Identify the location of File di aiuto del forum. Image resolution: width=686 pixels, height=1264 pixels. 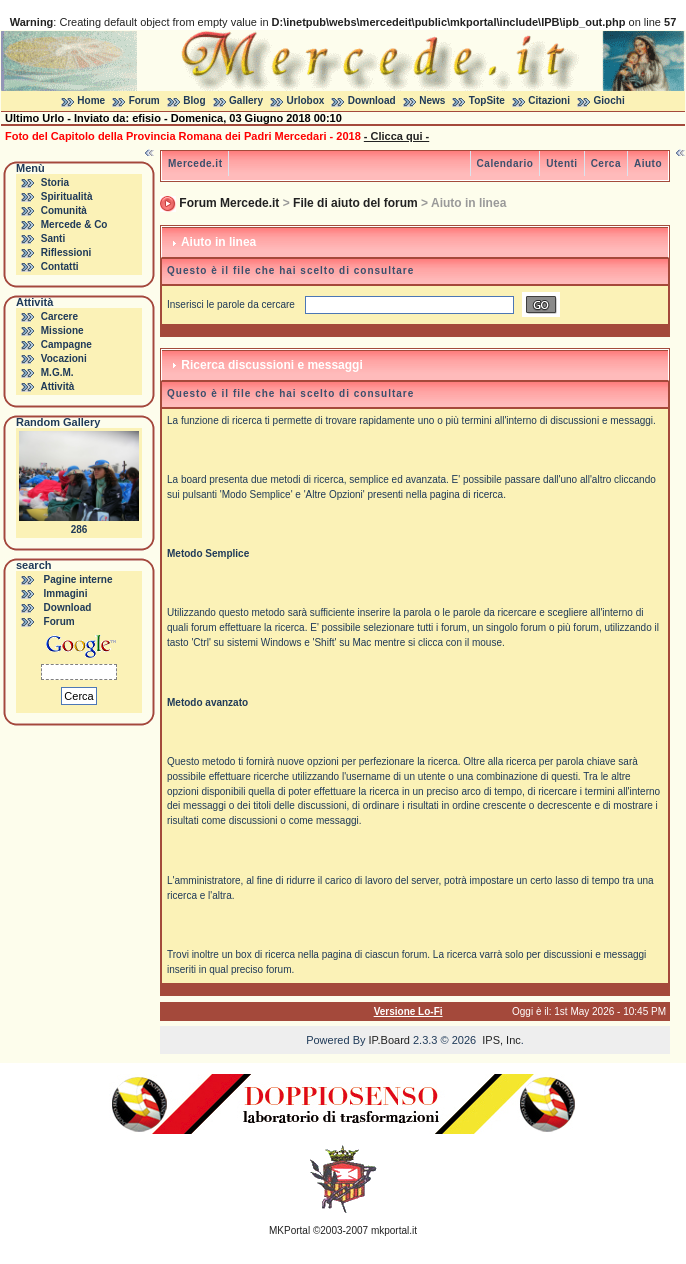
(355, 203).